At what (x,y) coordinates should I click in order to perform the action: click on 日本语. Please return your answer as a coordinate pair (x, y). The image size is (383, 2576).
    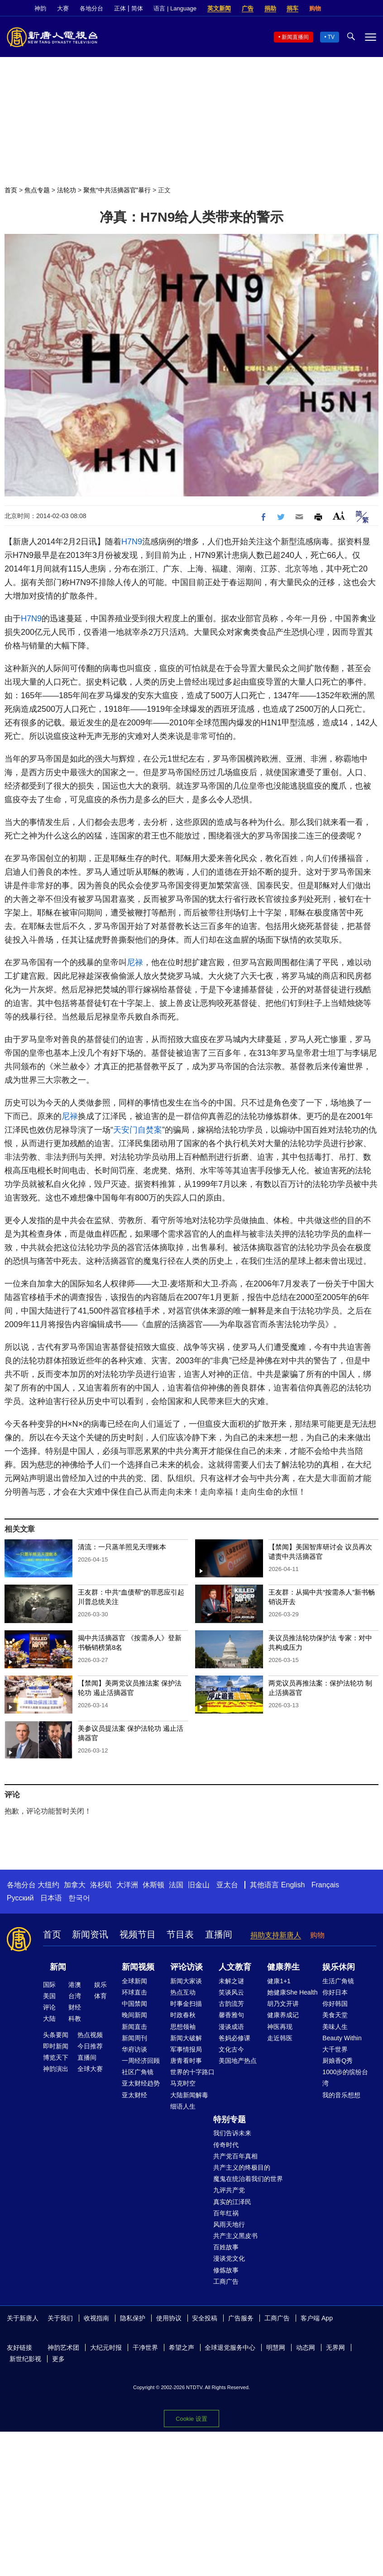
    Looking at the image, I should click on (51, 1898).